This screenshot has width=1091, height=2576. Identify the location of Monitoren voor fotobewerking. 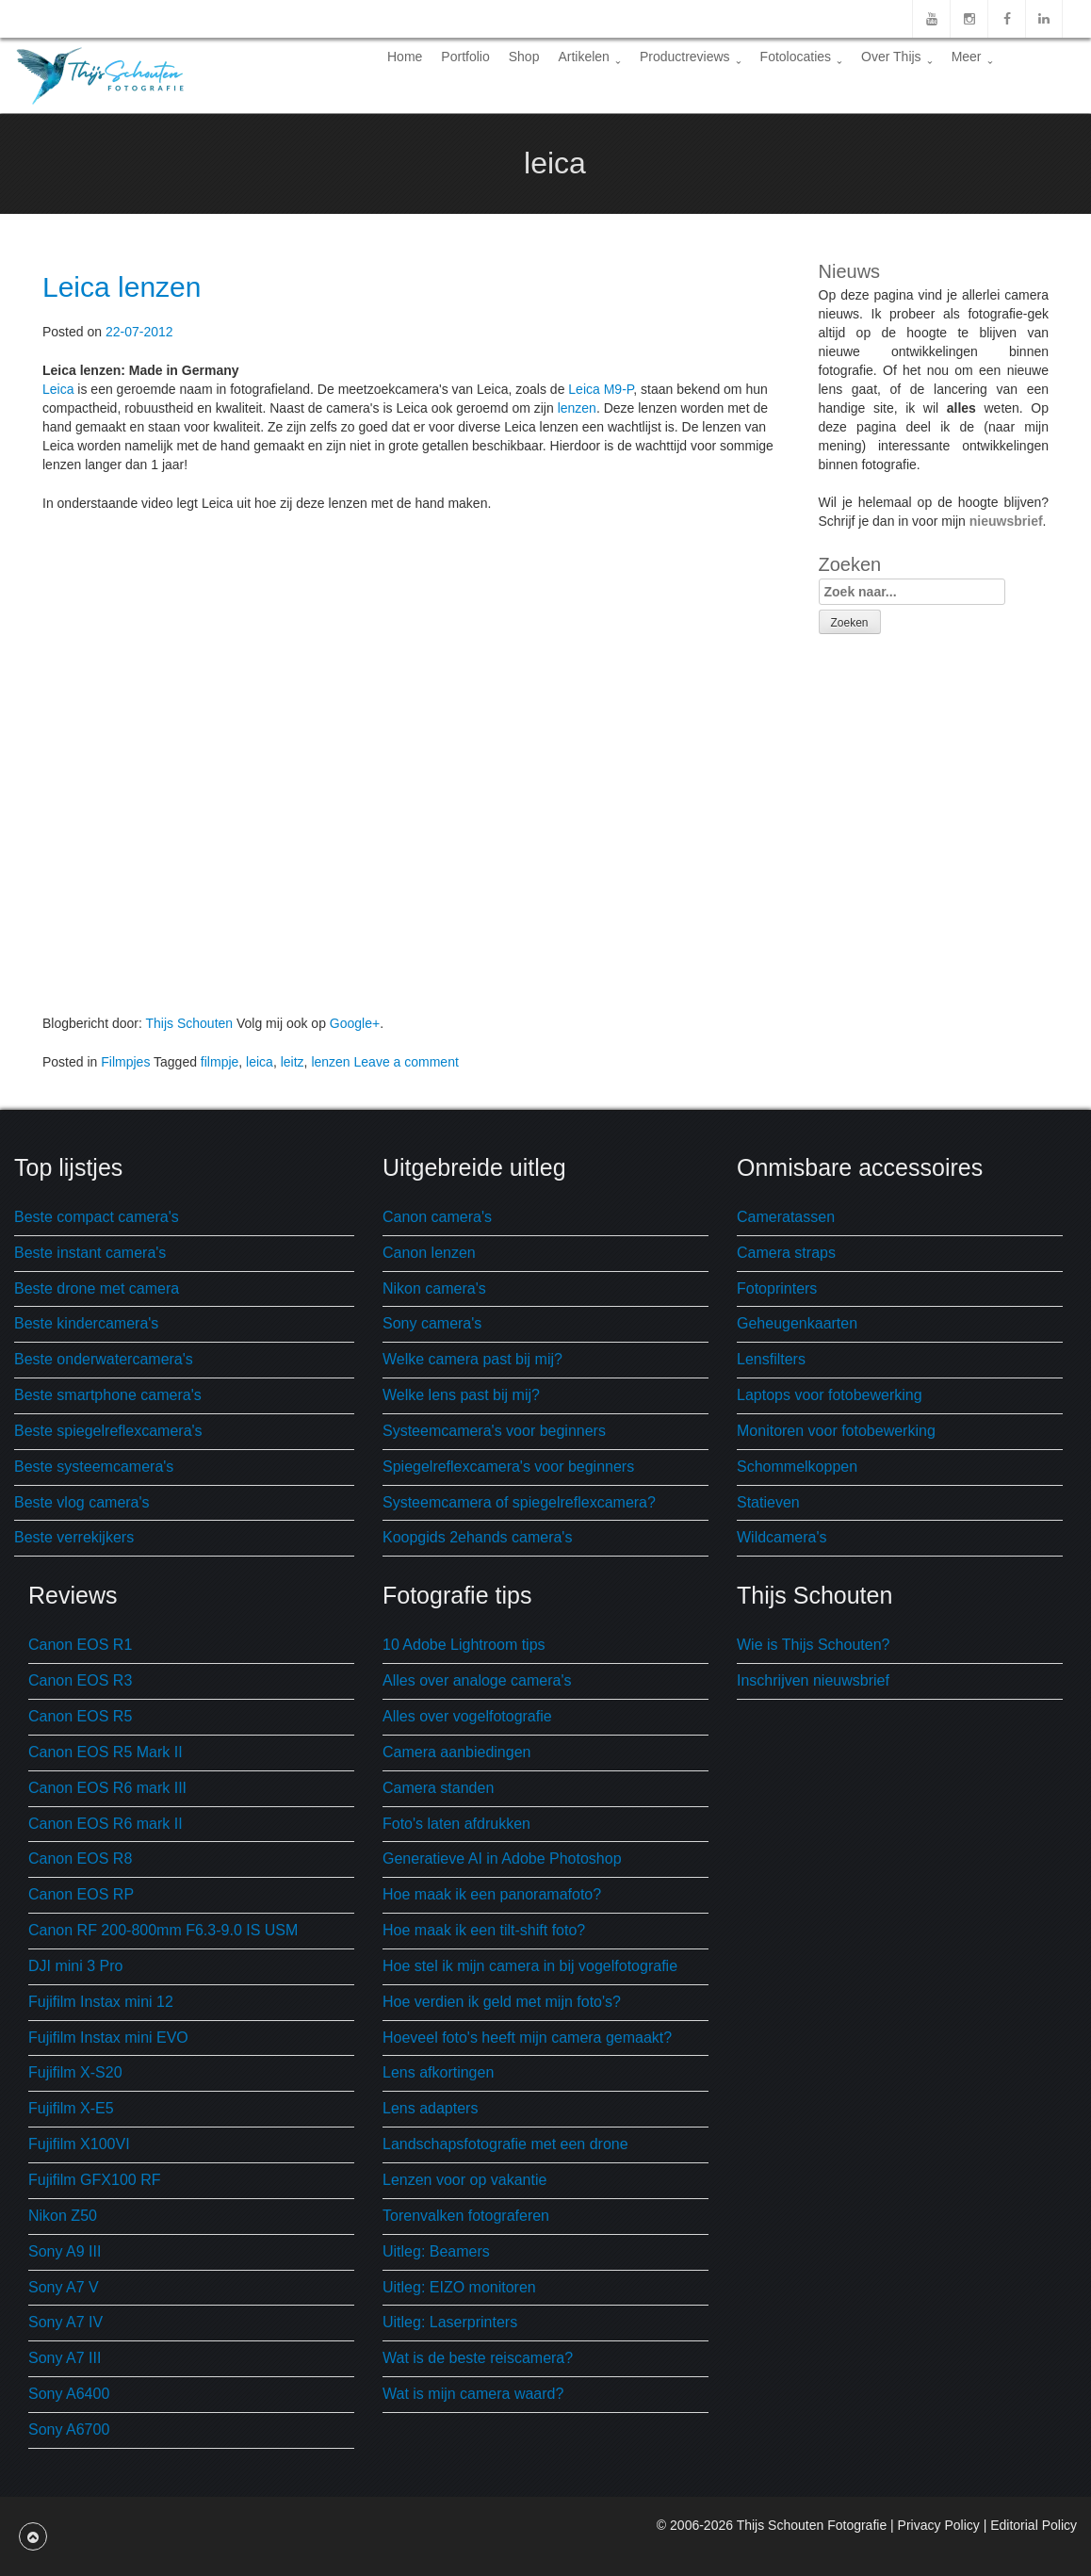
(836, 1431).